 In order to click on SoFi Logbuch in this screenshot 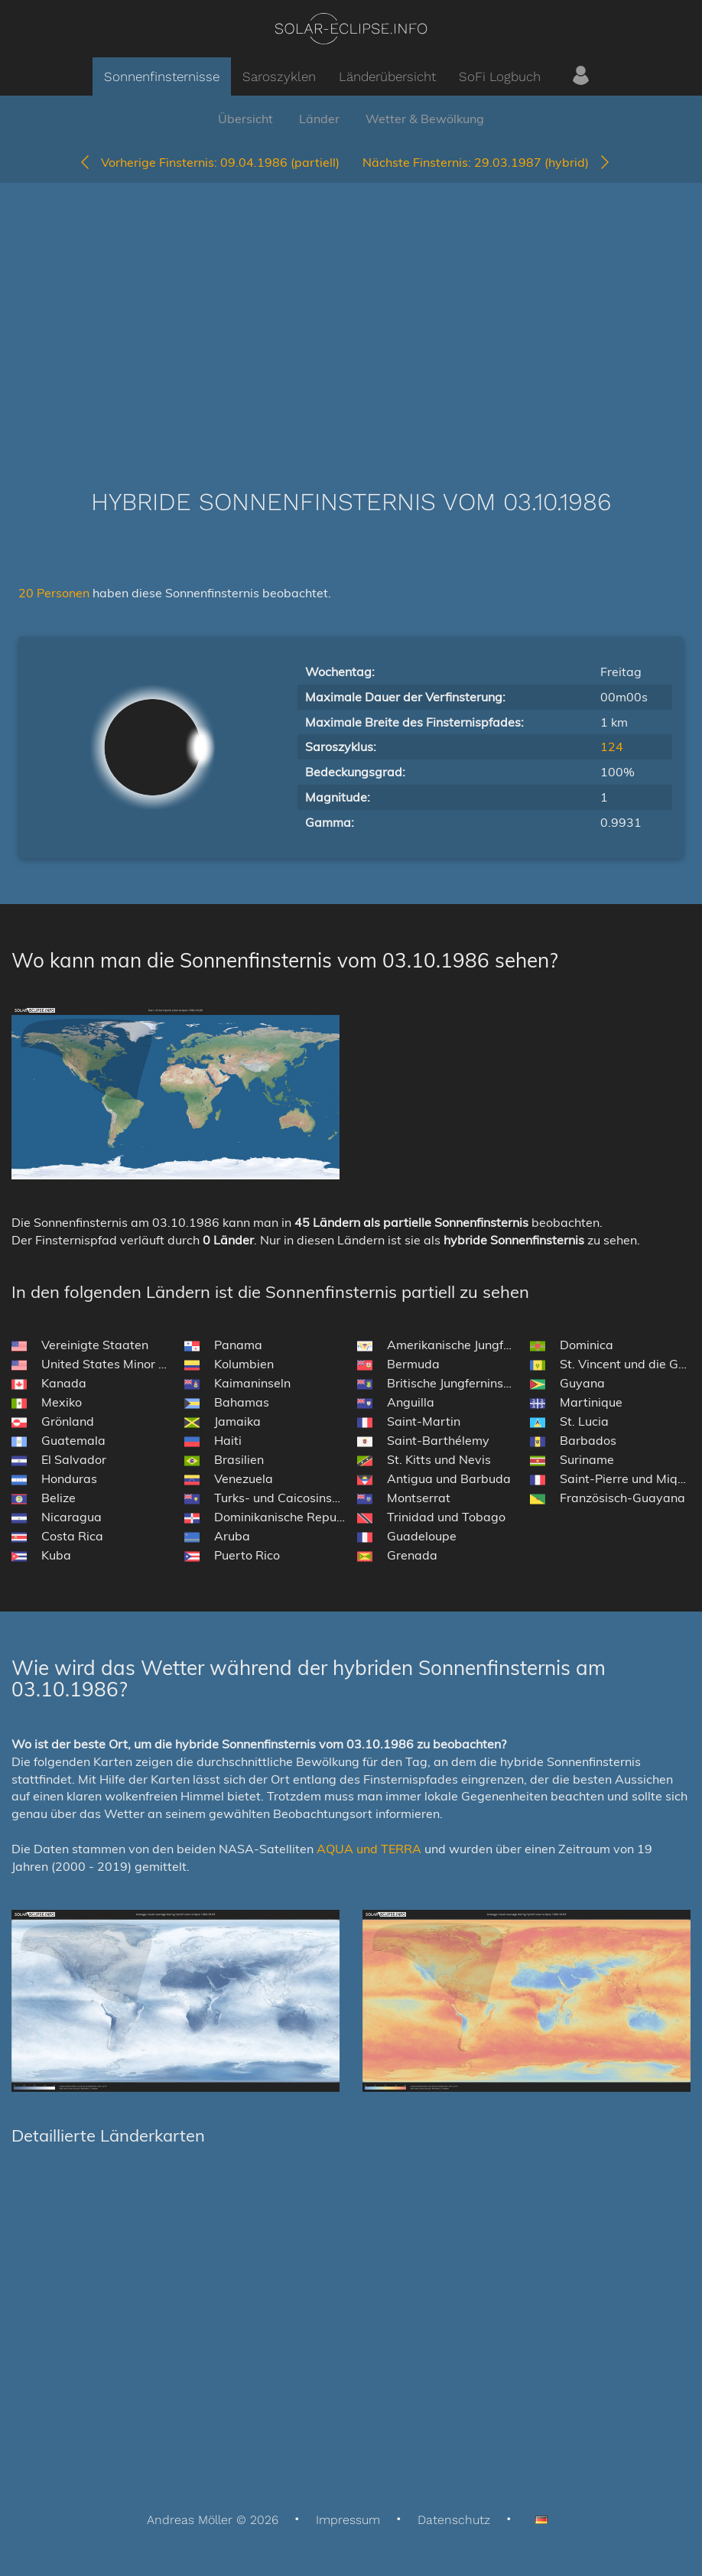, I will do `click(500, 76)`.